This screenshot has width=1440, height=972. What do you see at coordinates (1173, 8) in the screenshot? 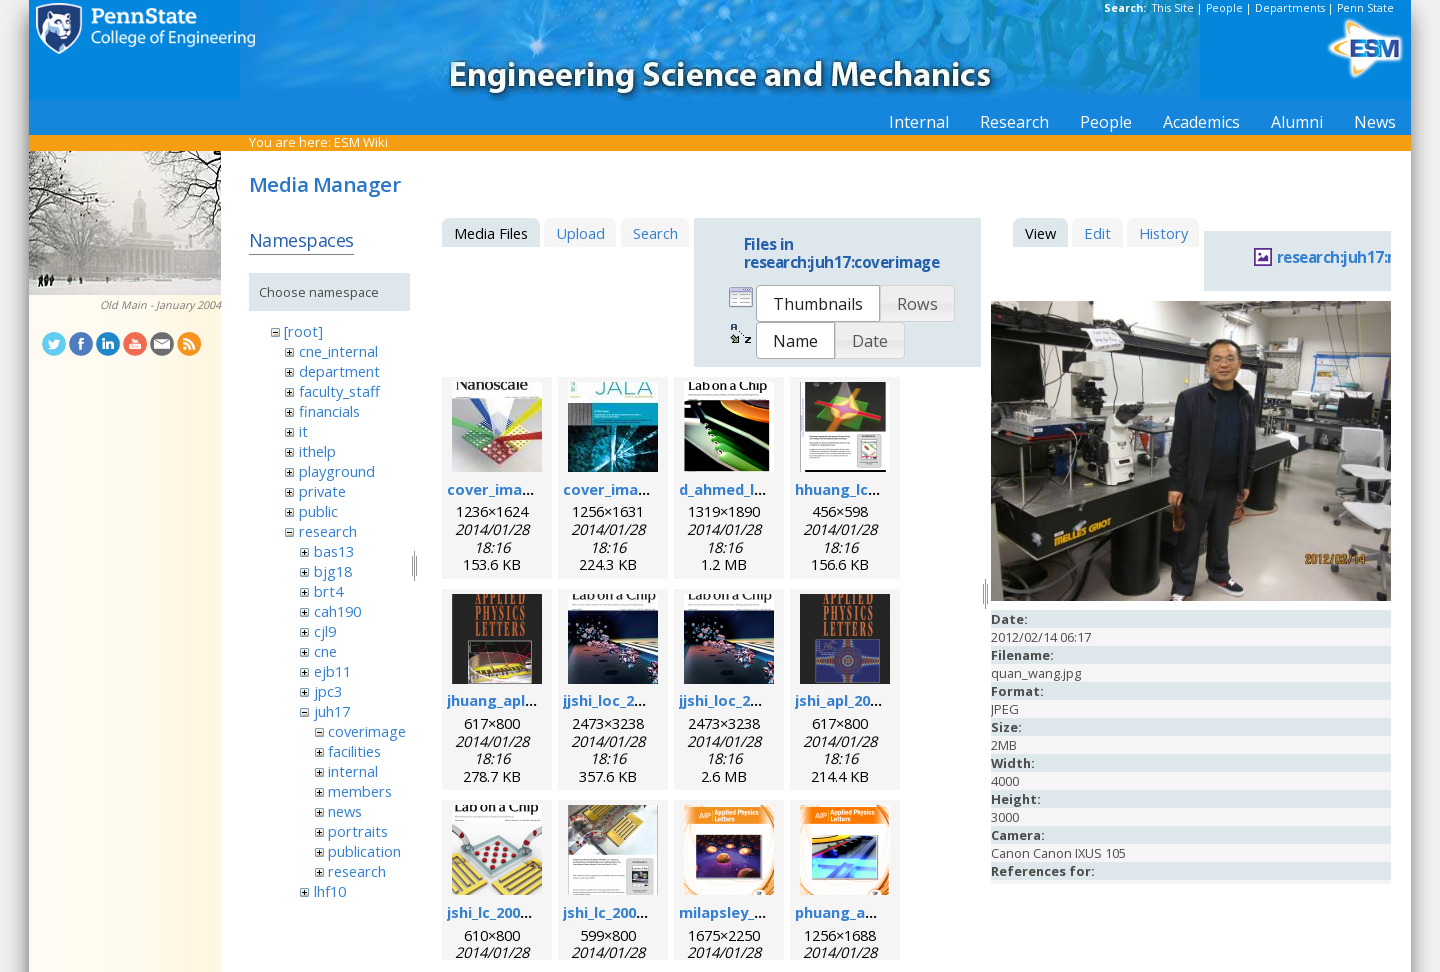
I see `This Site` at bounding box center [1173, 8].